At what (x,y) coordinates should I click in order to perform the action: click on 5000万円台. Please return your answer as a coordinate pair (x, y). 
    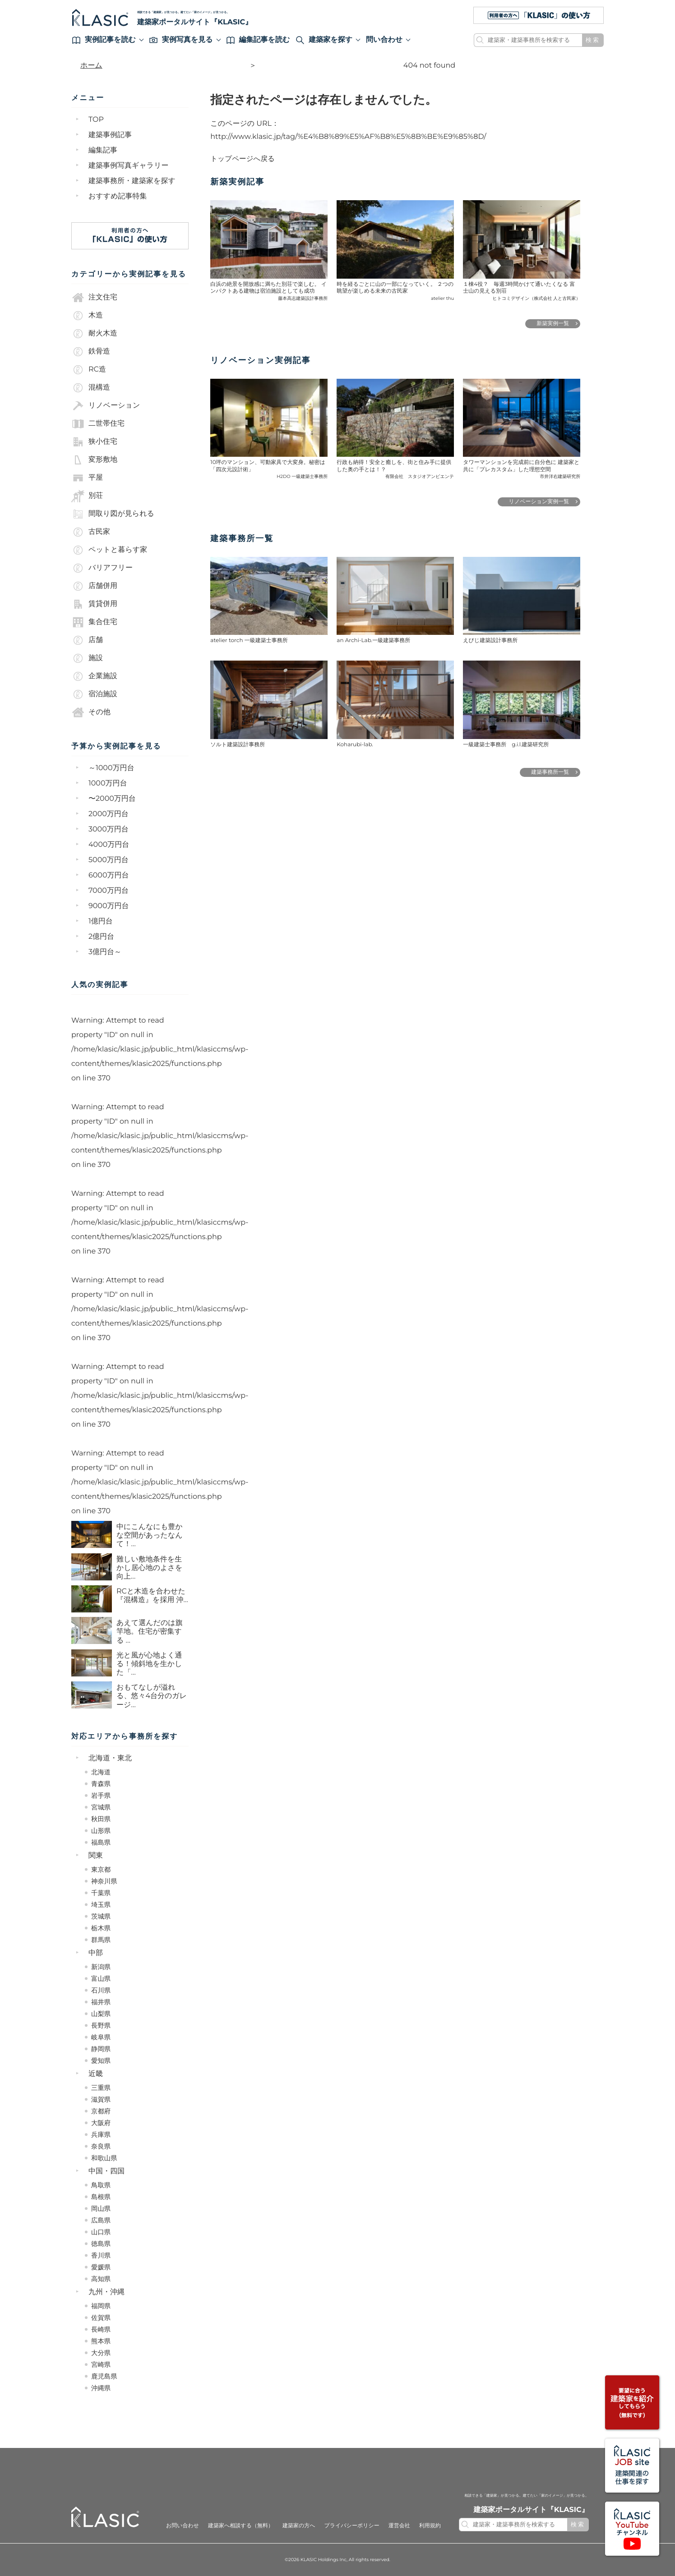
    Looking at the image, I should click on (108, 860).